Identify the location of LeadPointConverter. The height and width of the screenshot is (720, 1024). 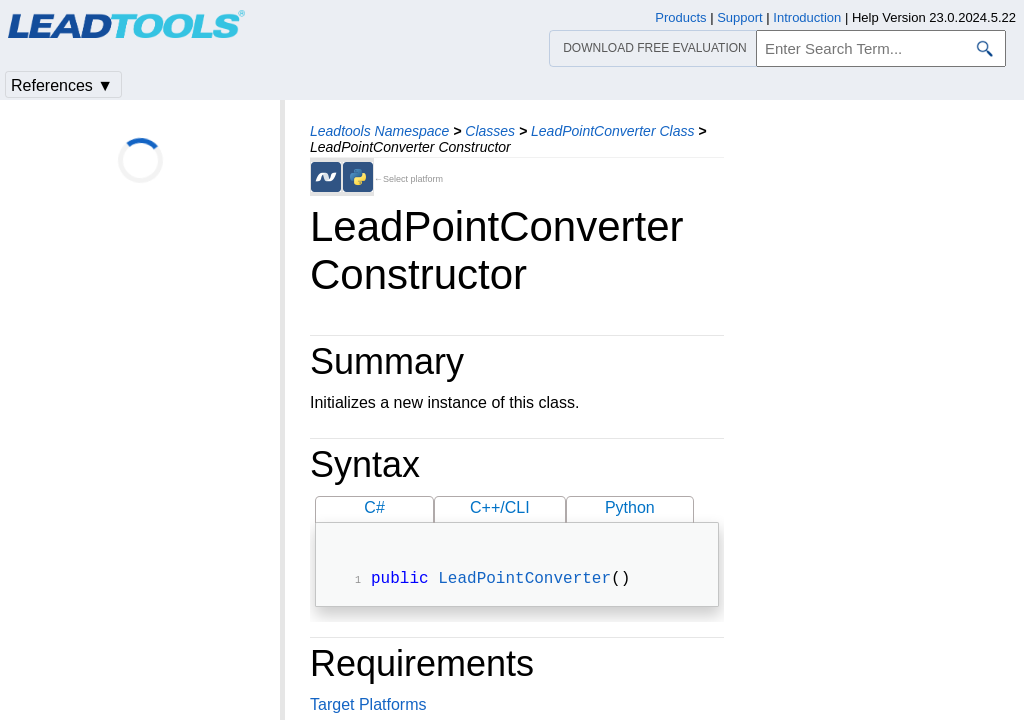
(524, 581).